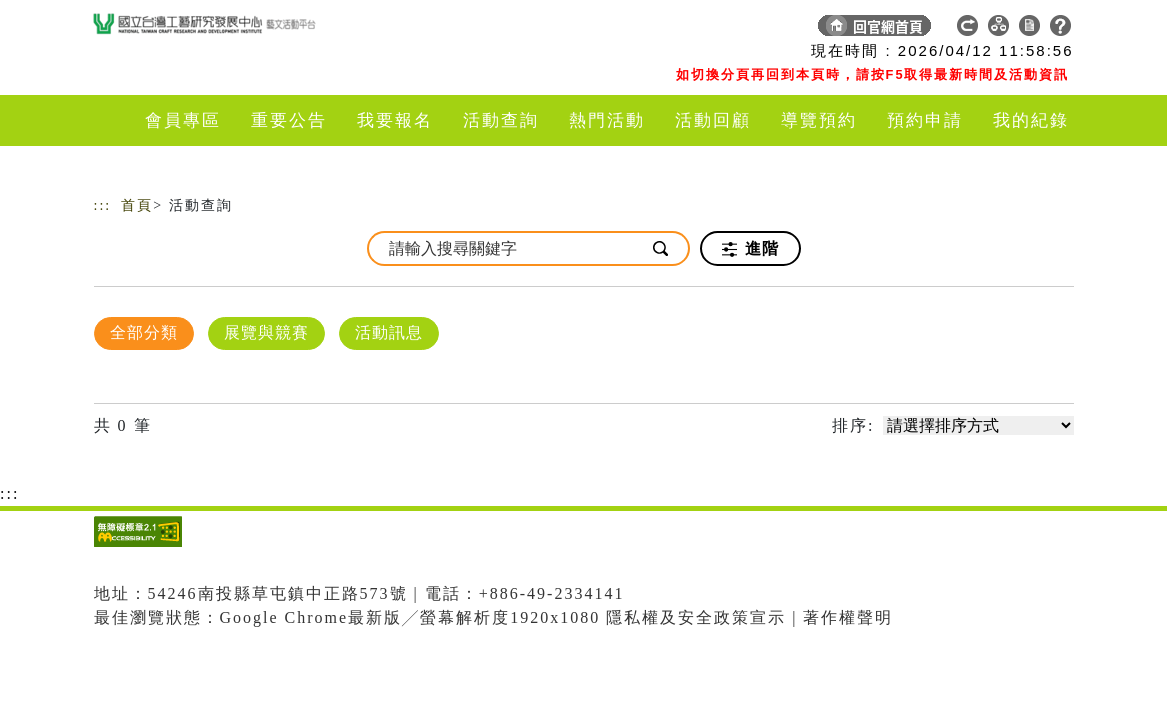 The image size is (1167, 720). What do you see at coordinates (389, 332) in the screenshot?
I see `活動訊息` at bounding box center [389, 332].